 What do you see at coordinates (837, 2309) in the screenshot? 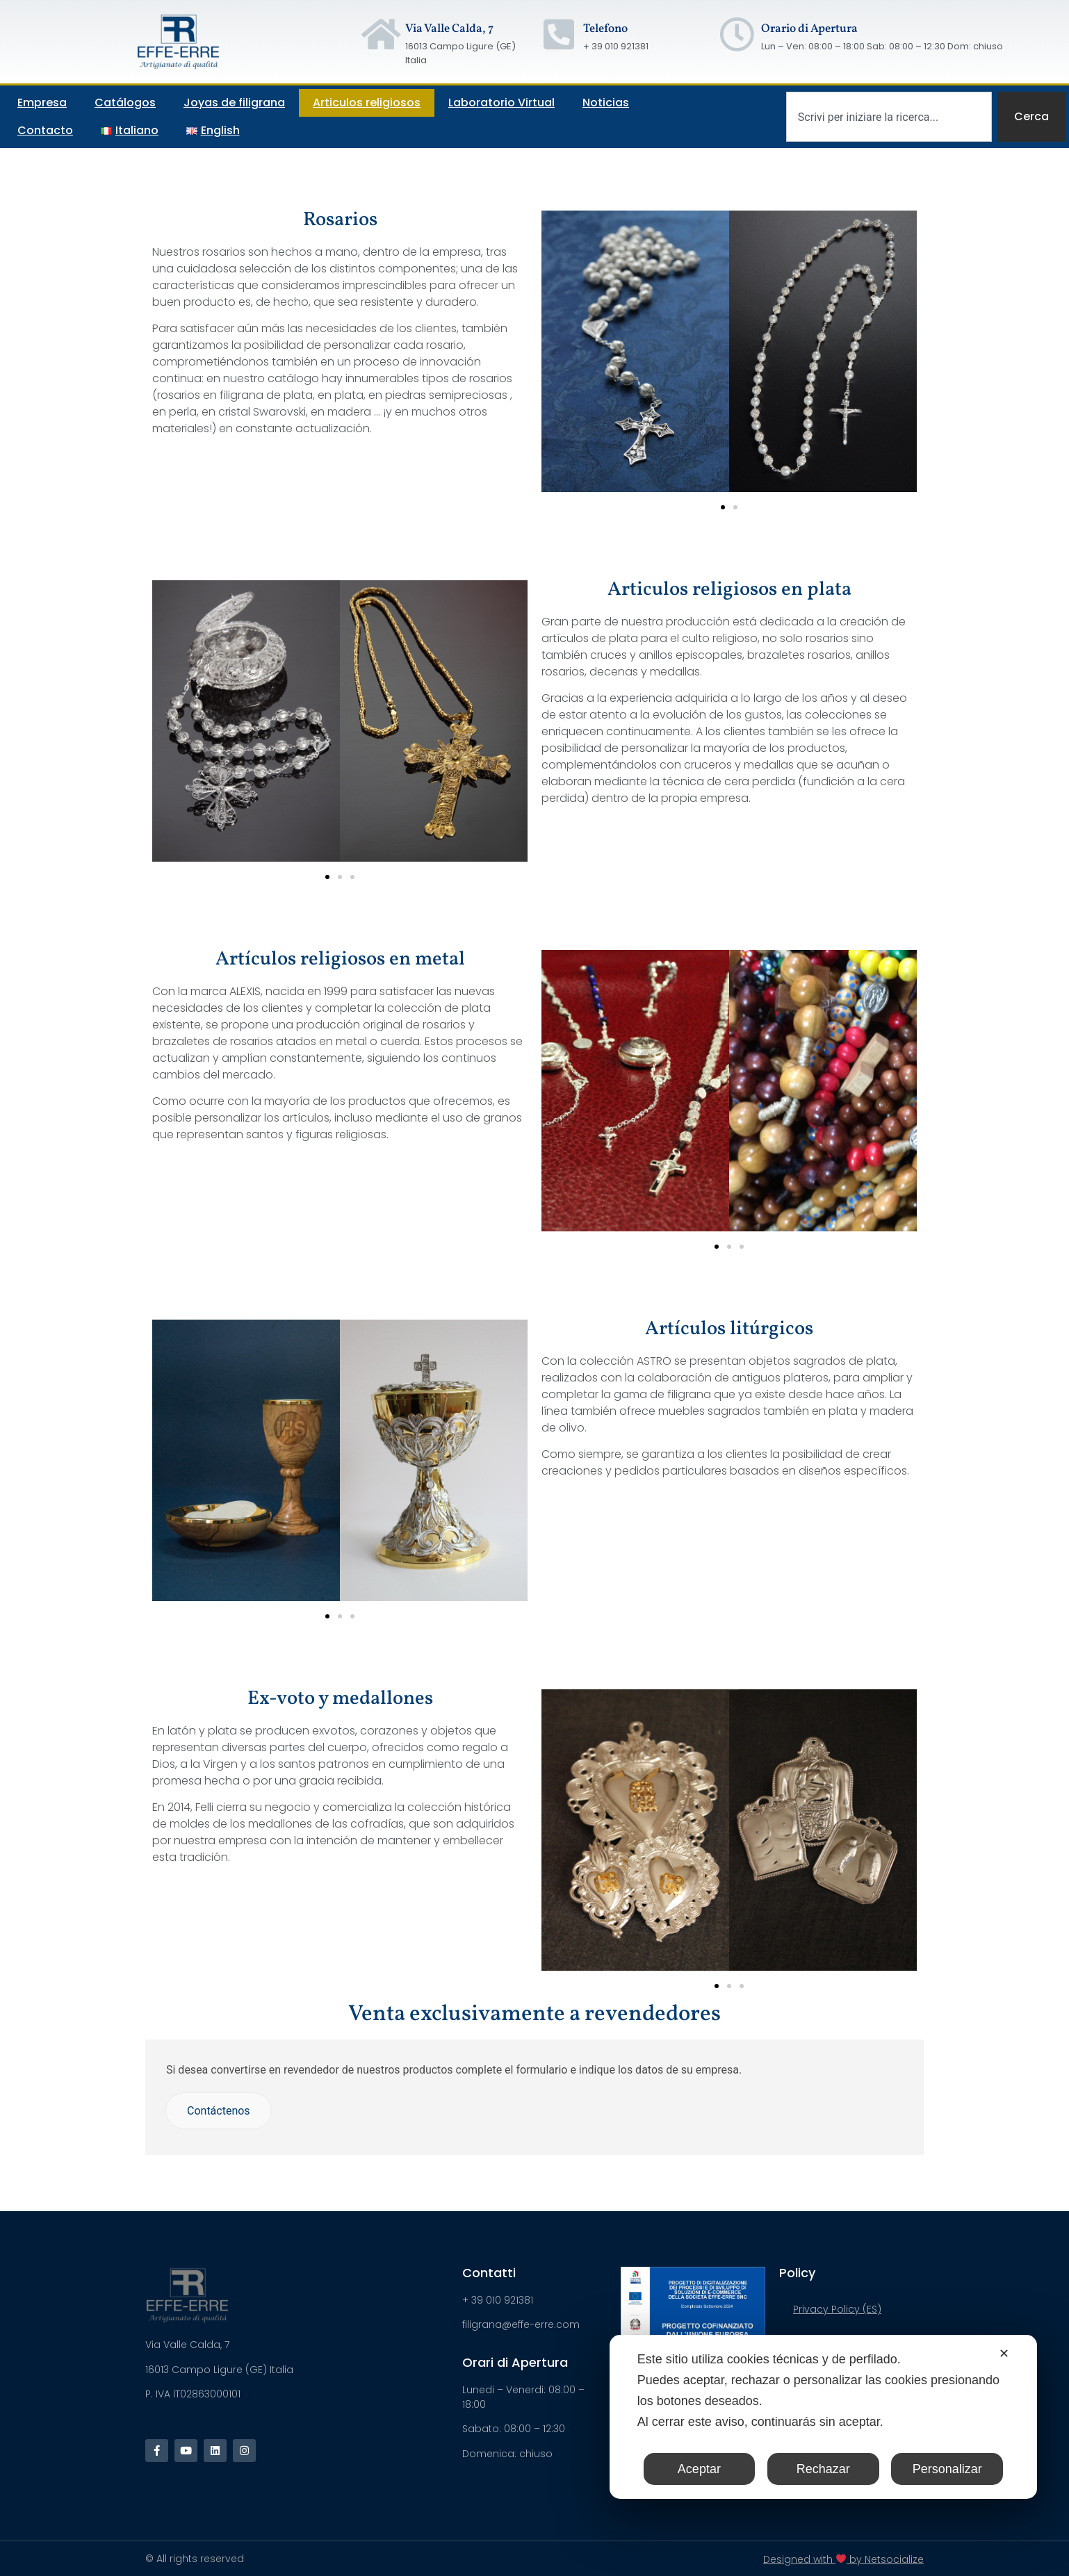
I see `Privacy Policy (ES)` at bounding box center [837, 2309].